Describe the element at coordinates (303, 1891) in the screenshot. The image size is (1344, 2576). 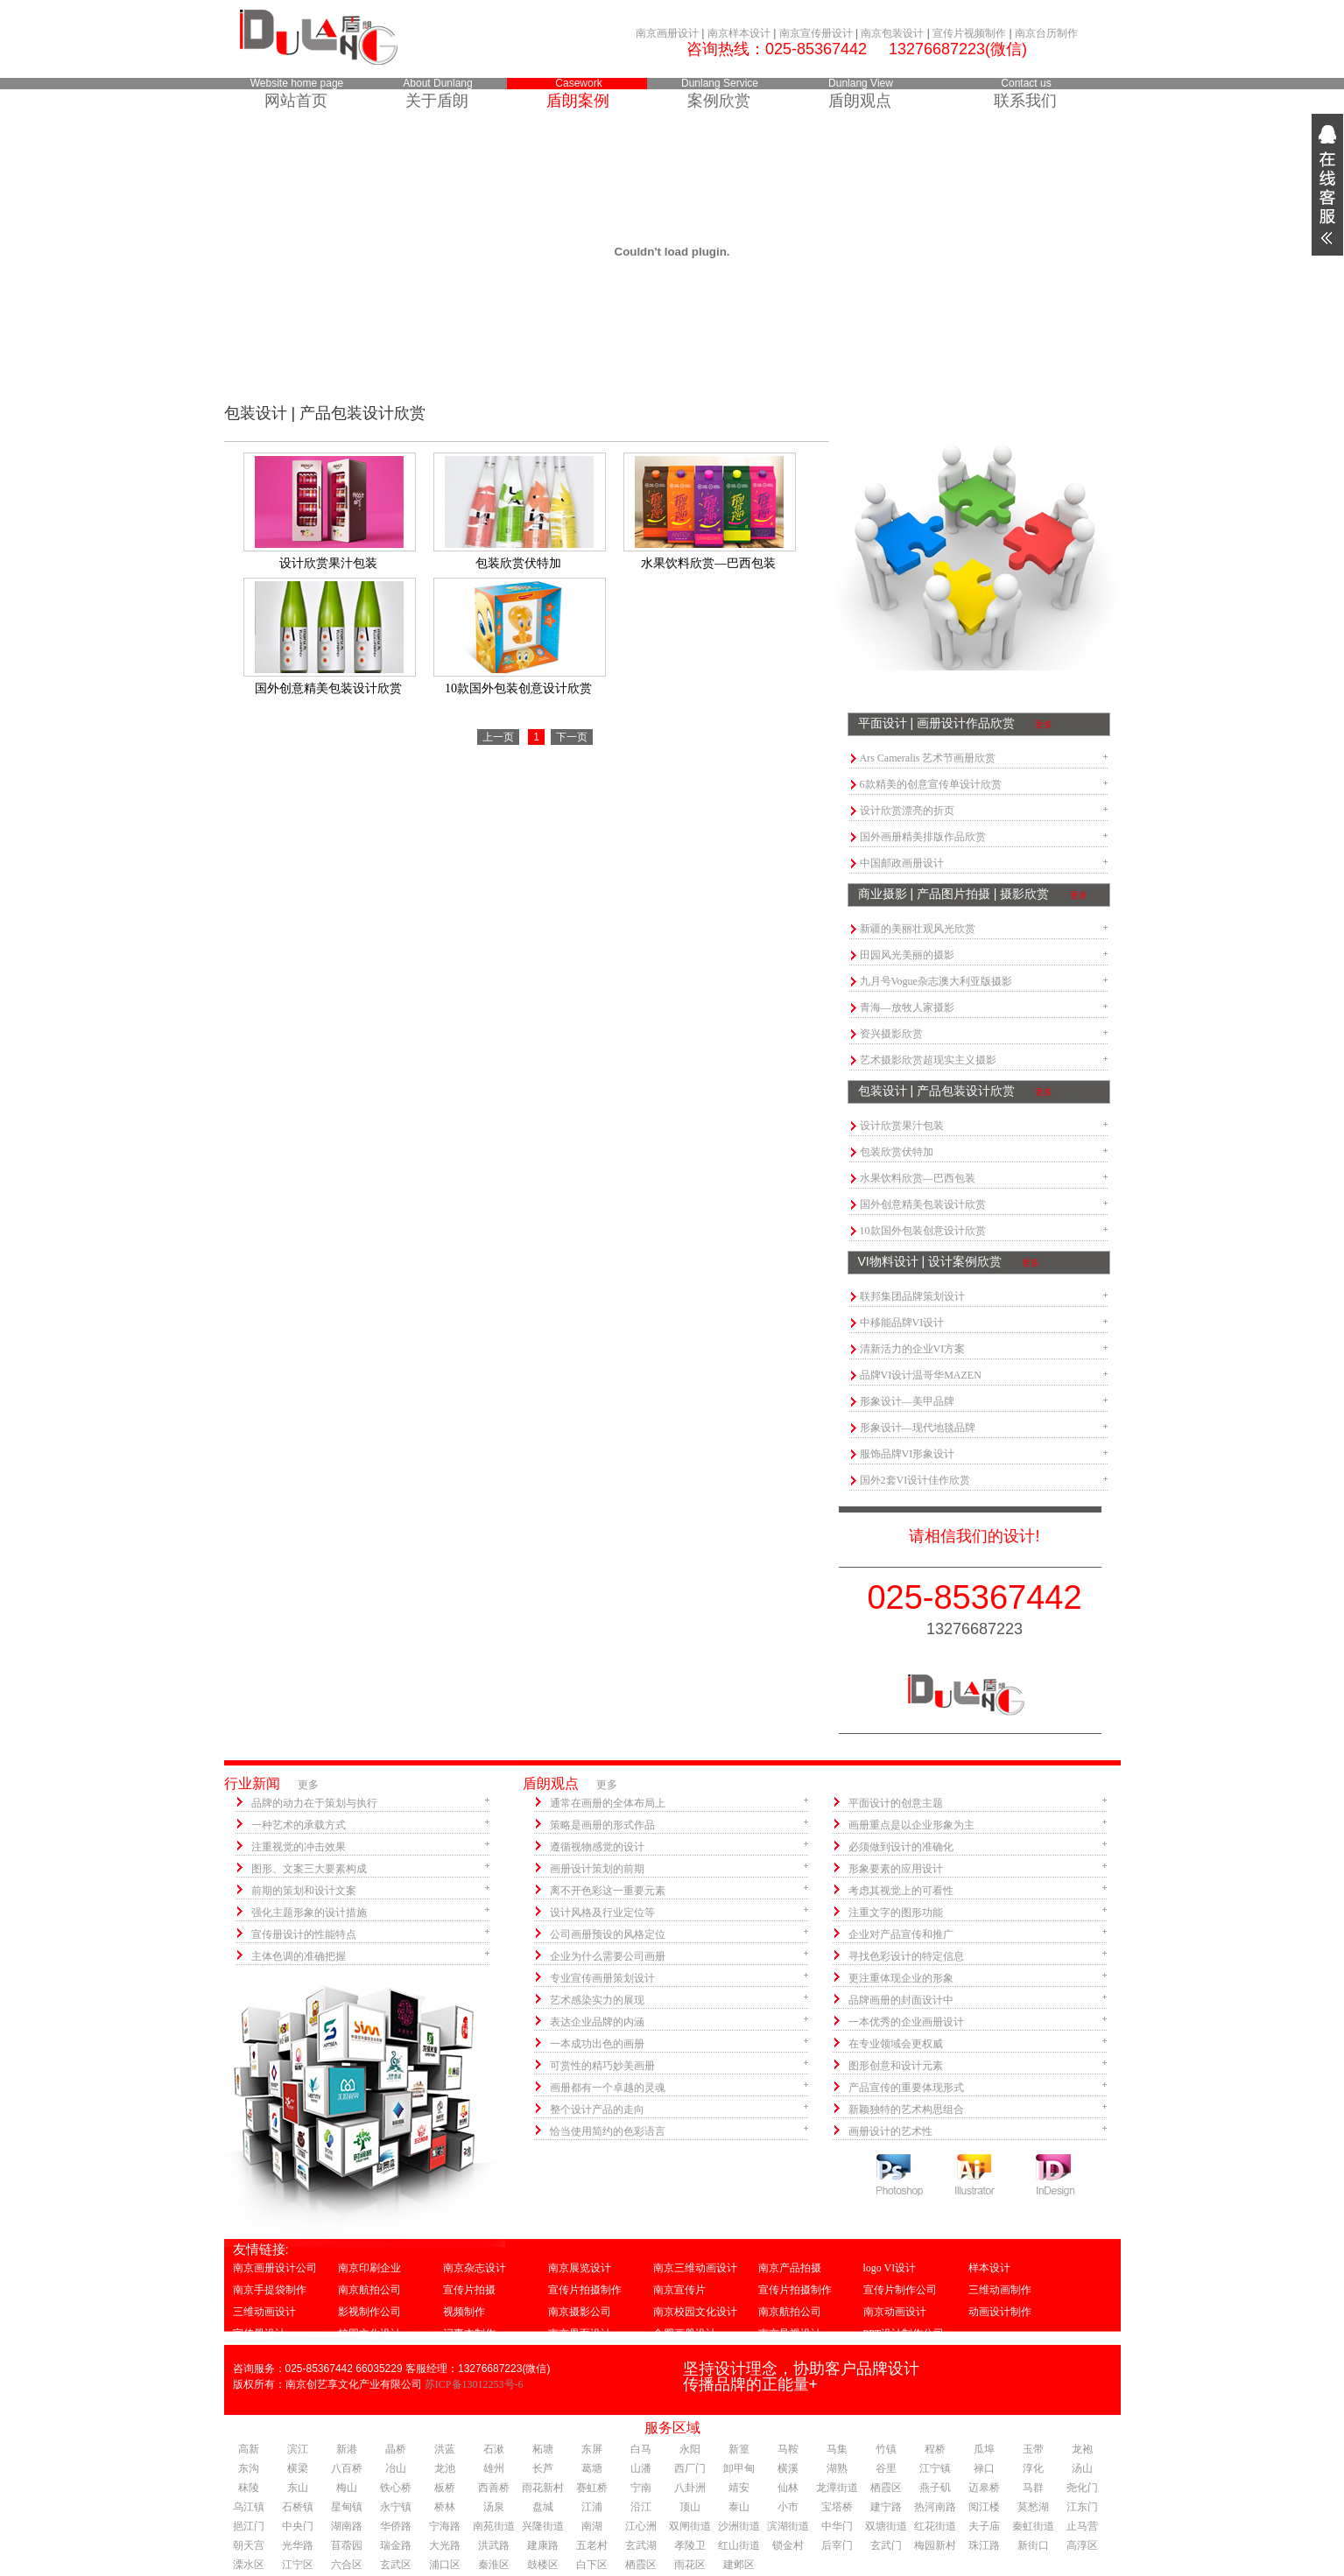
I see `前期的策划和设计文案` at that location.